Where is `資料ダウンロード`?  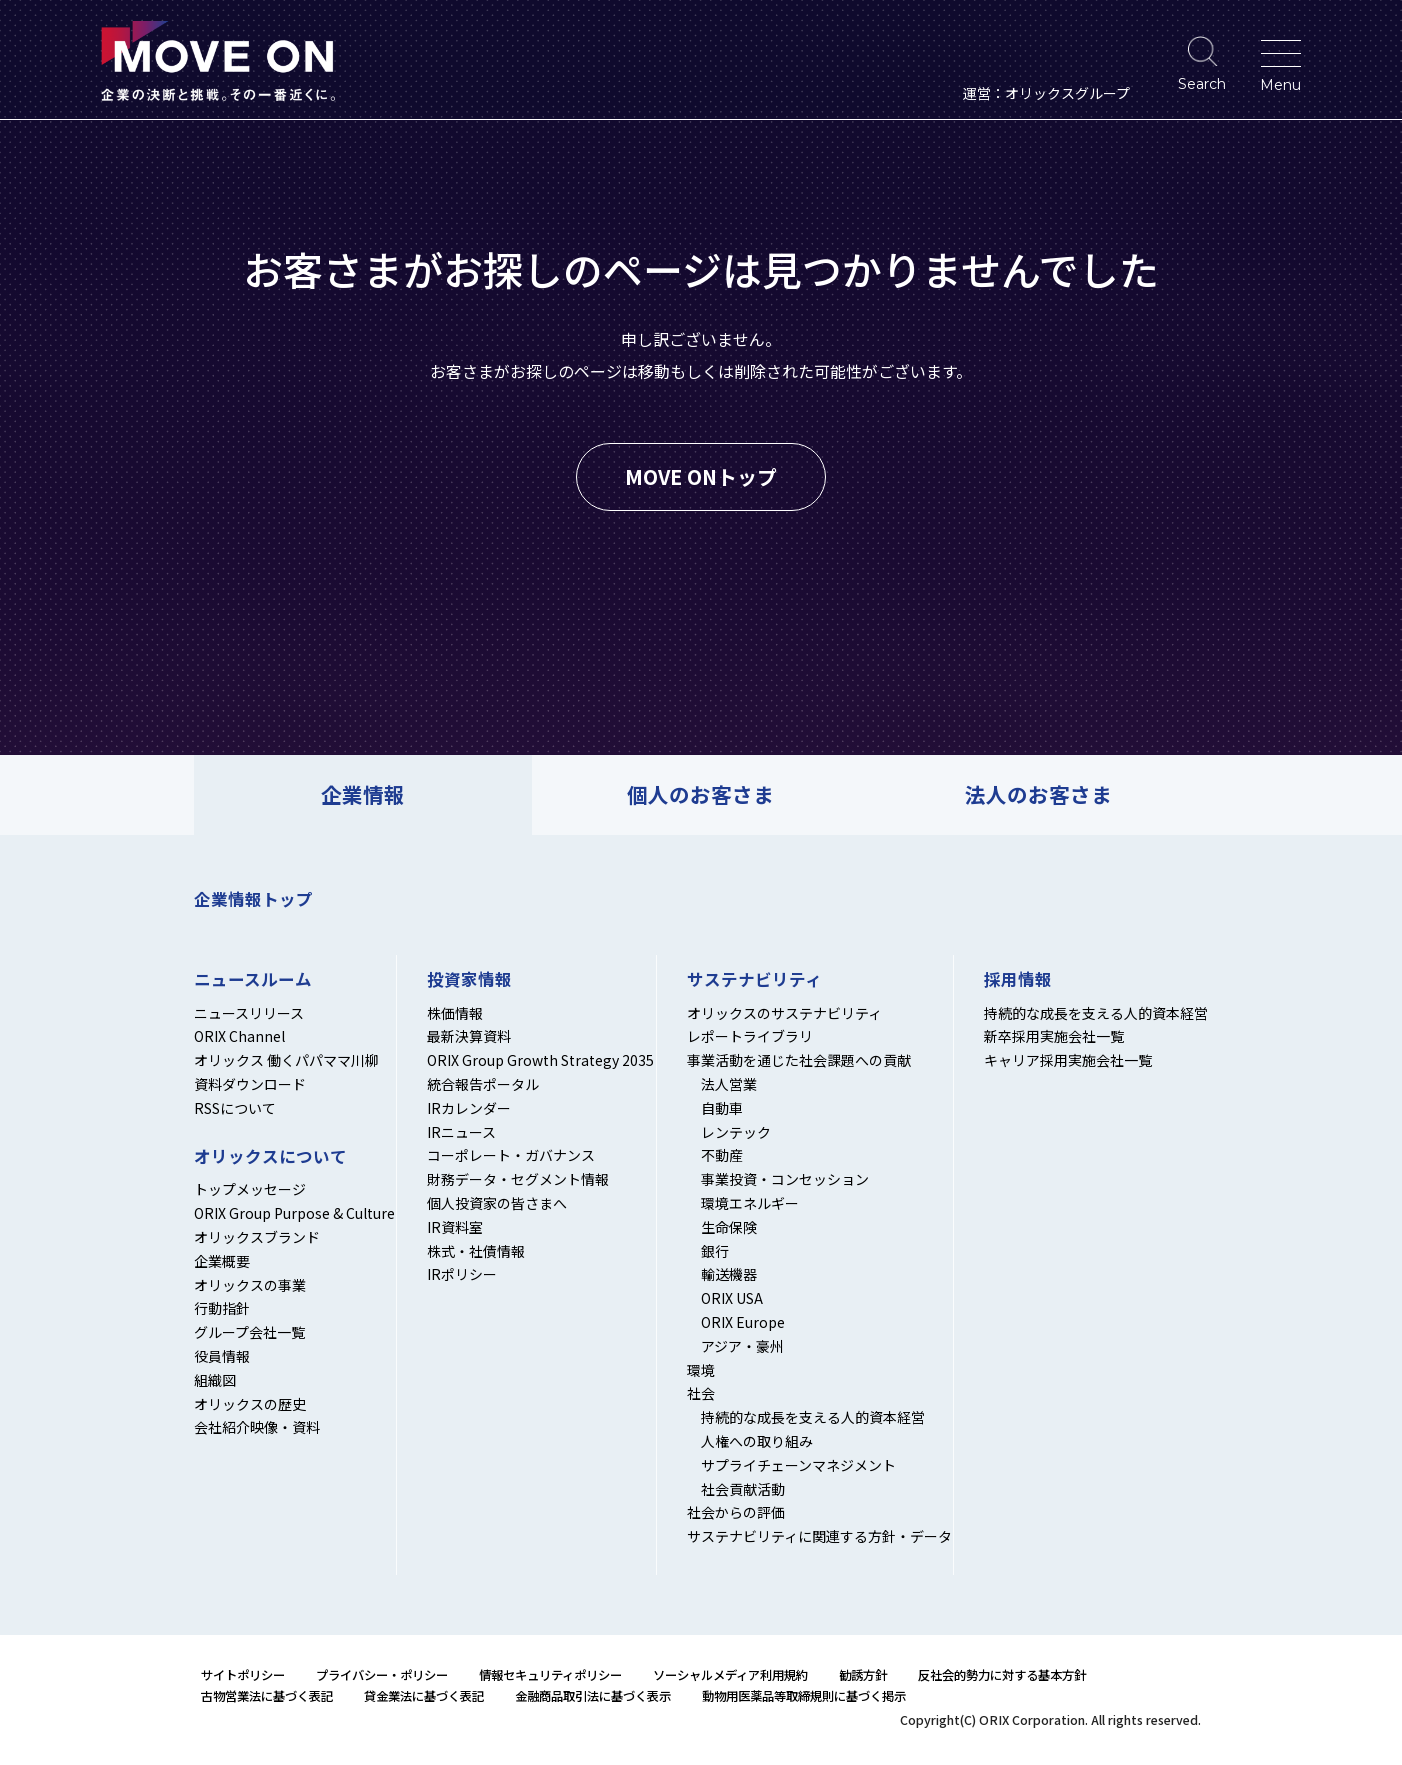 資料ダウンロード is located at coordinates (250, 1084).